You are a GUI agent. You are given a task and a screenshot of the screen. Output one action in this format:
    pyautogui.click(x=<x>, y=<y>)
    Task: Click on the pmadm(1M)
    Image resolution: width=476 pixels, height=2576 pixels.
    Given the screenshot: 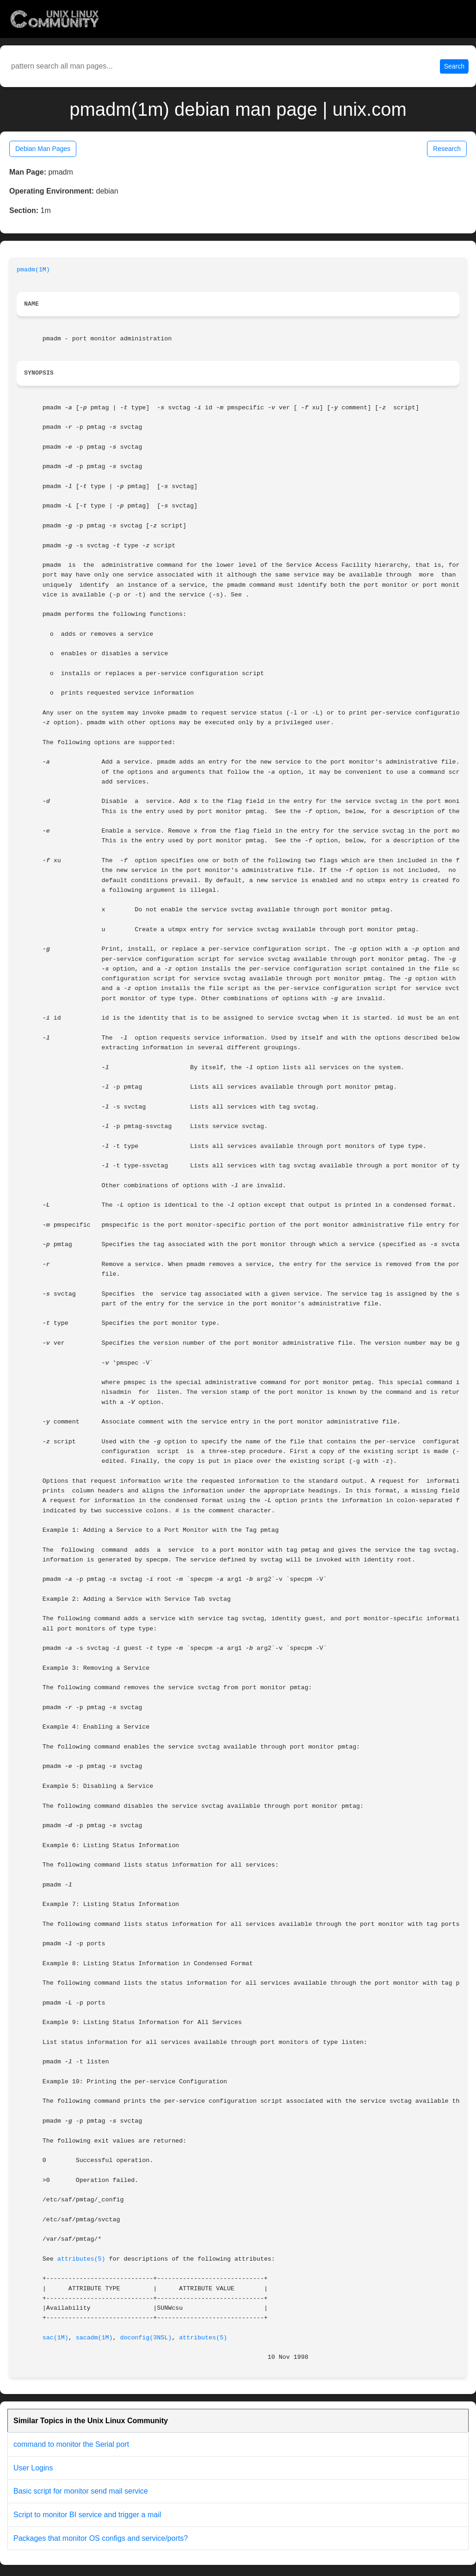 What is the action you would take?
    pyautogui.click(x=33, y=269)
    